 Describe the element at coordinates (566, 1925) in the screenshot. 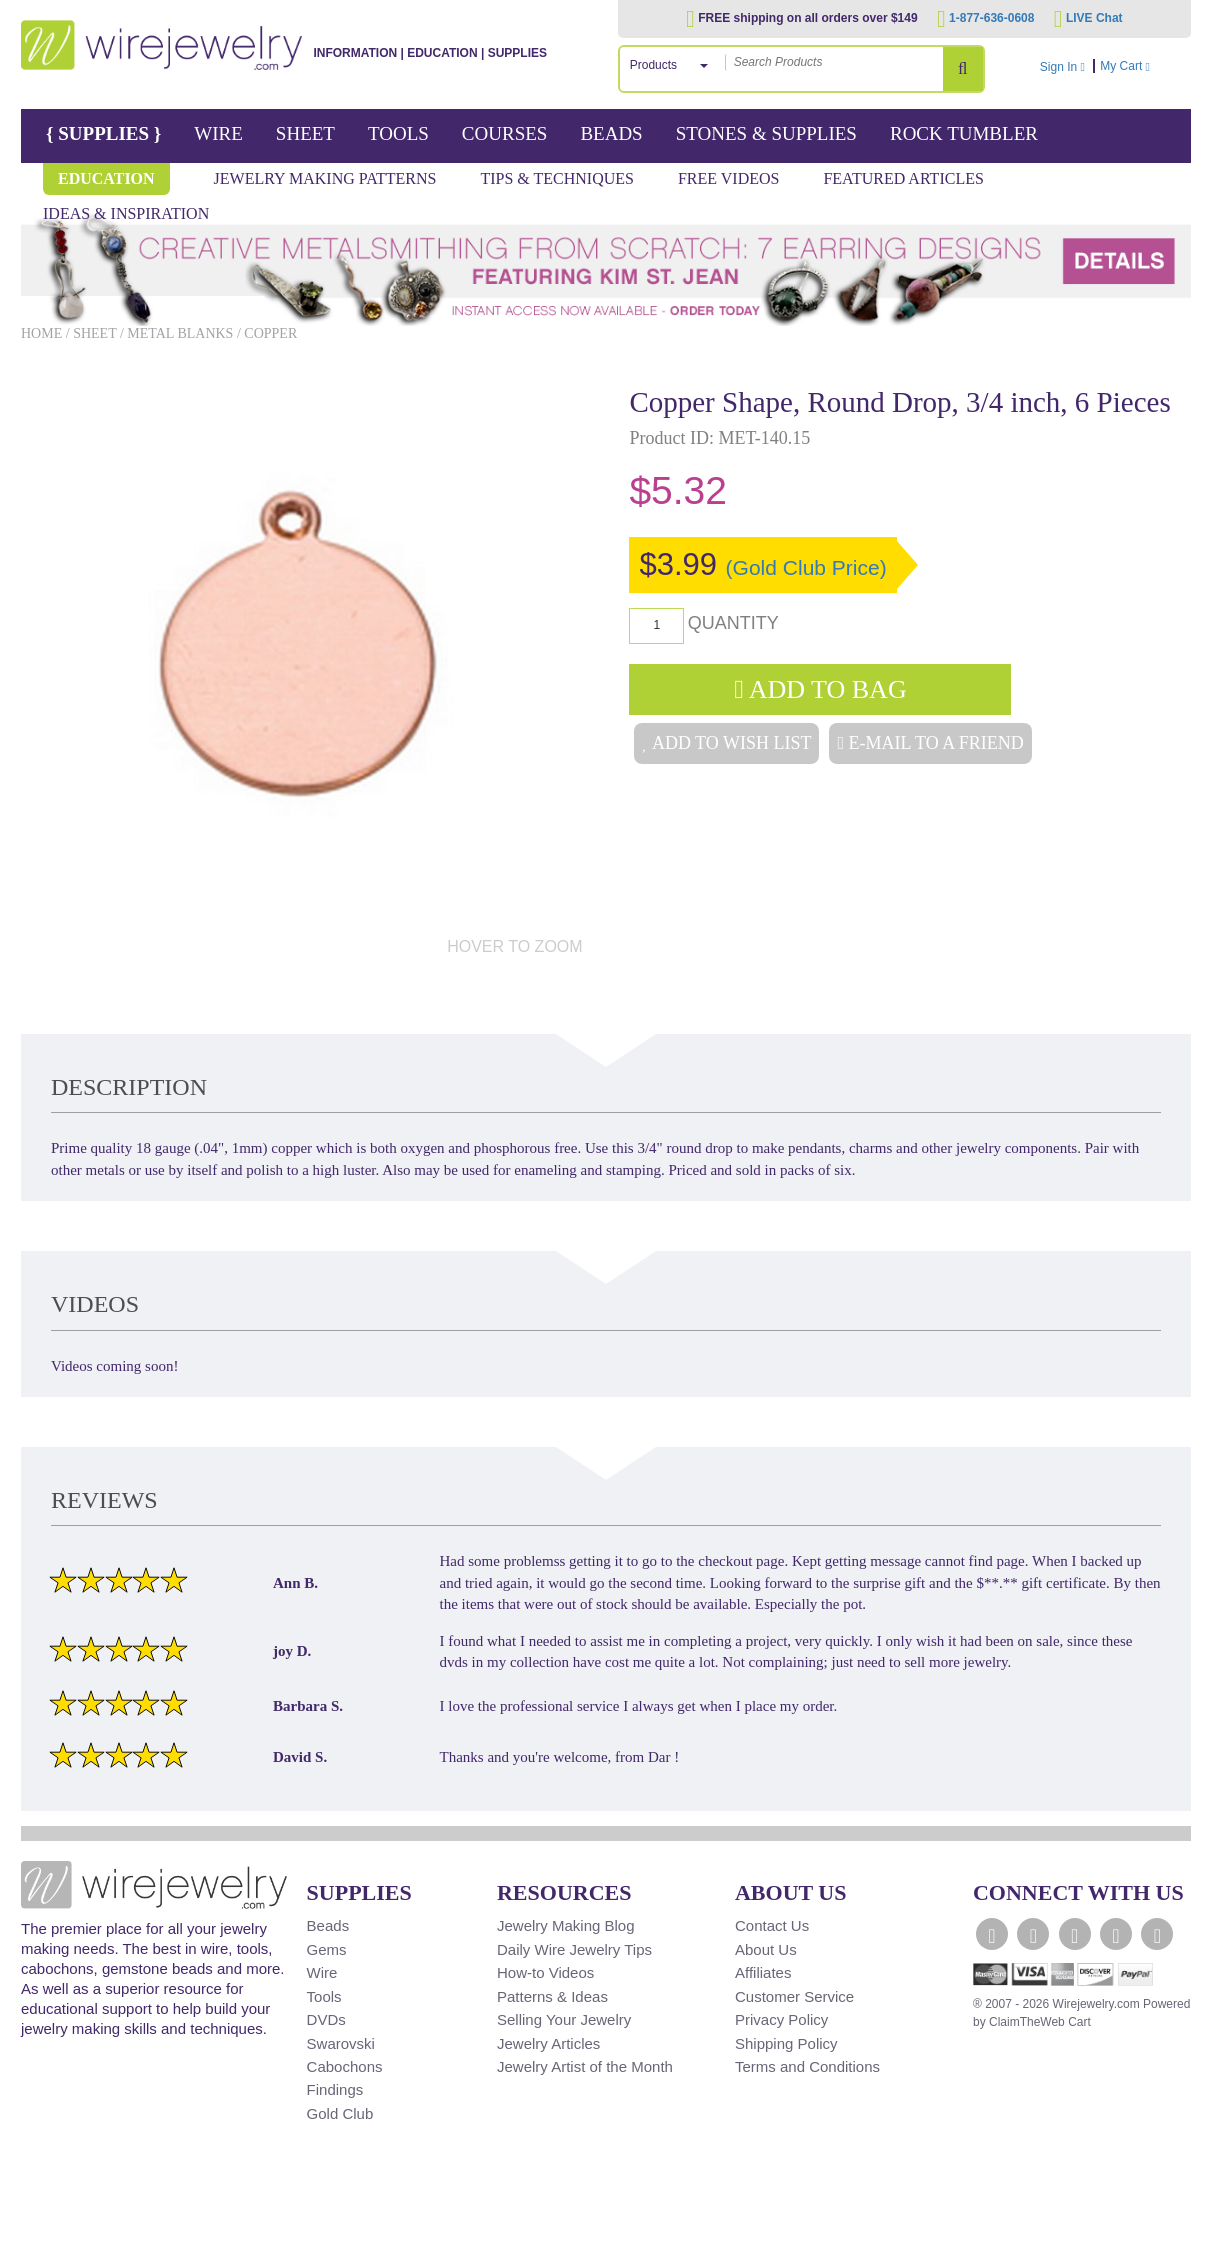

I see `Jewelry Making Blog` at that location.